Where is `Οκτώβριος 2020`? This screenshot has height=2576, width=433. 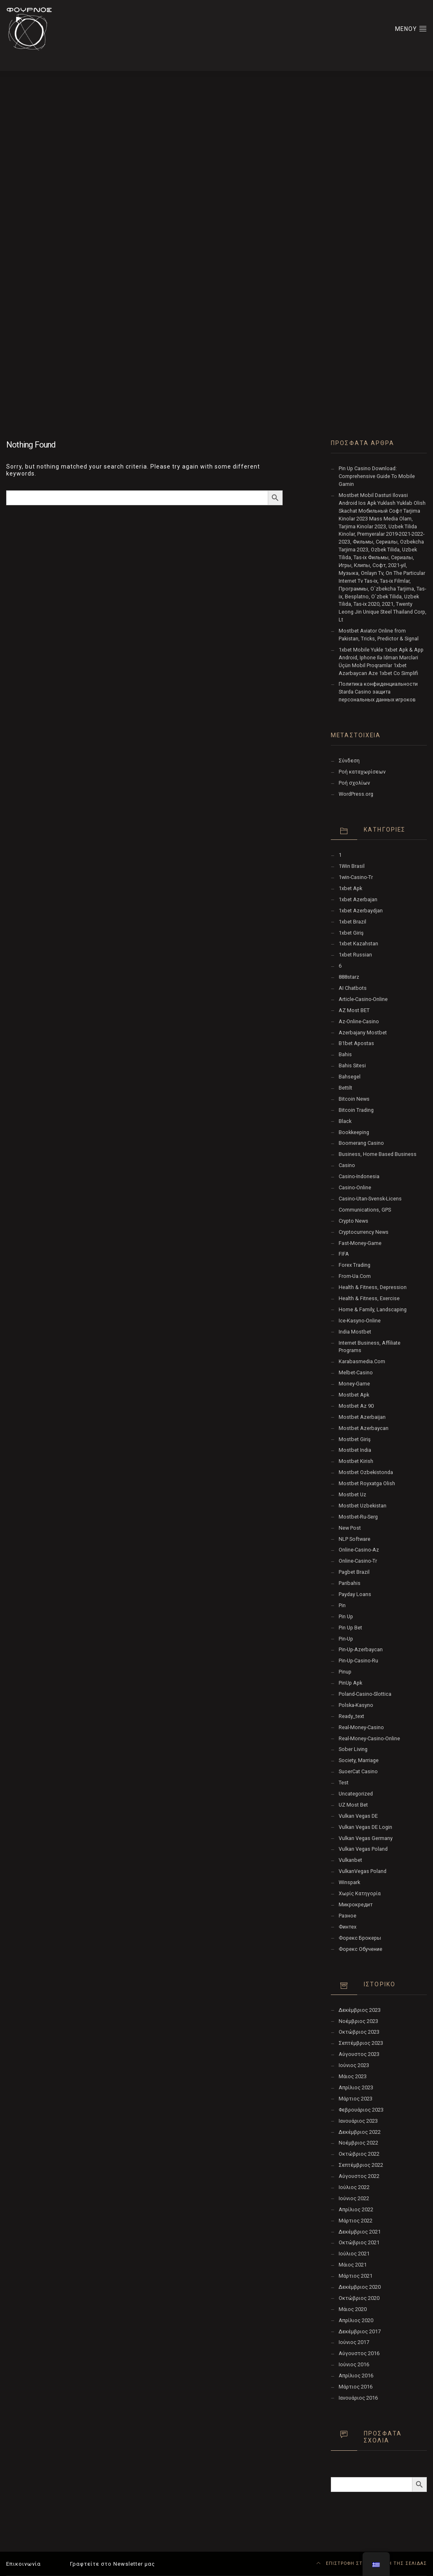 Οκτώβριος 2020 is located at coordinates (359, 2298).